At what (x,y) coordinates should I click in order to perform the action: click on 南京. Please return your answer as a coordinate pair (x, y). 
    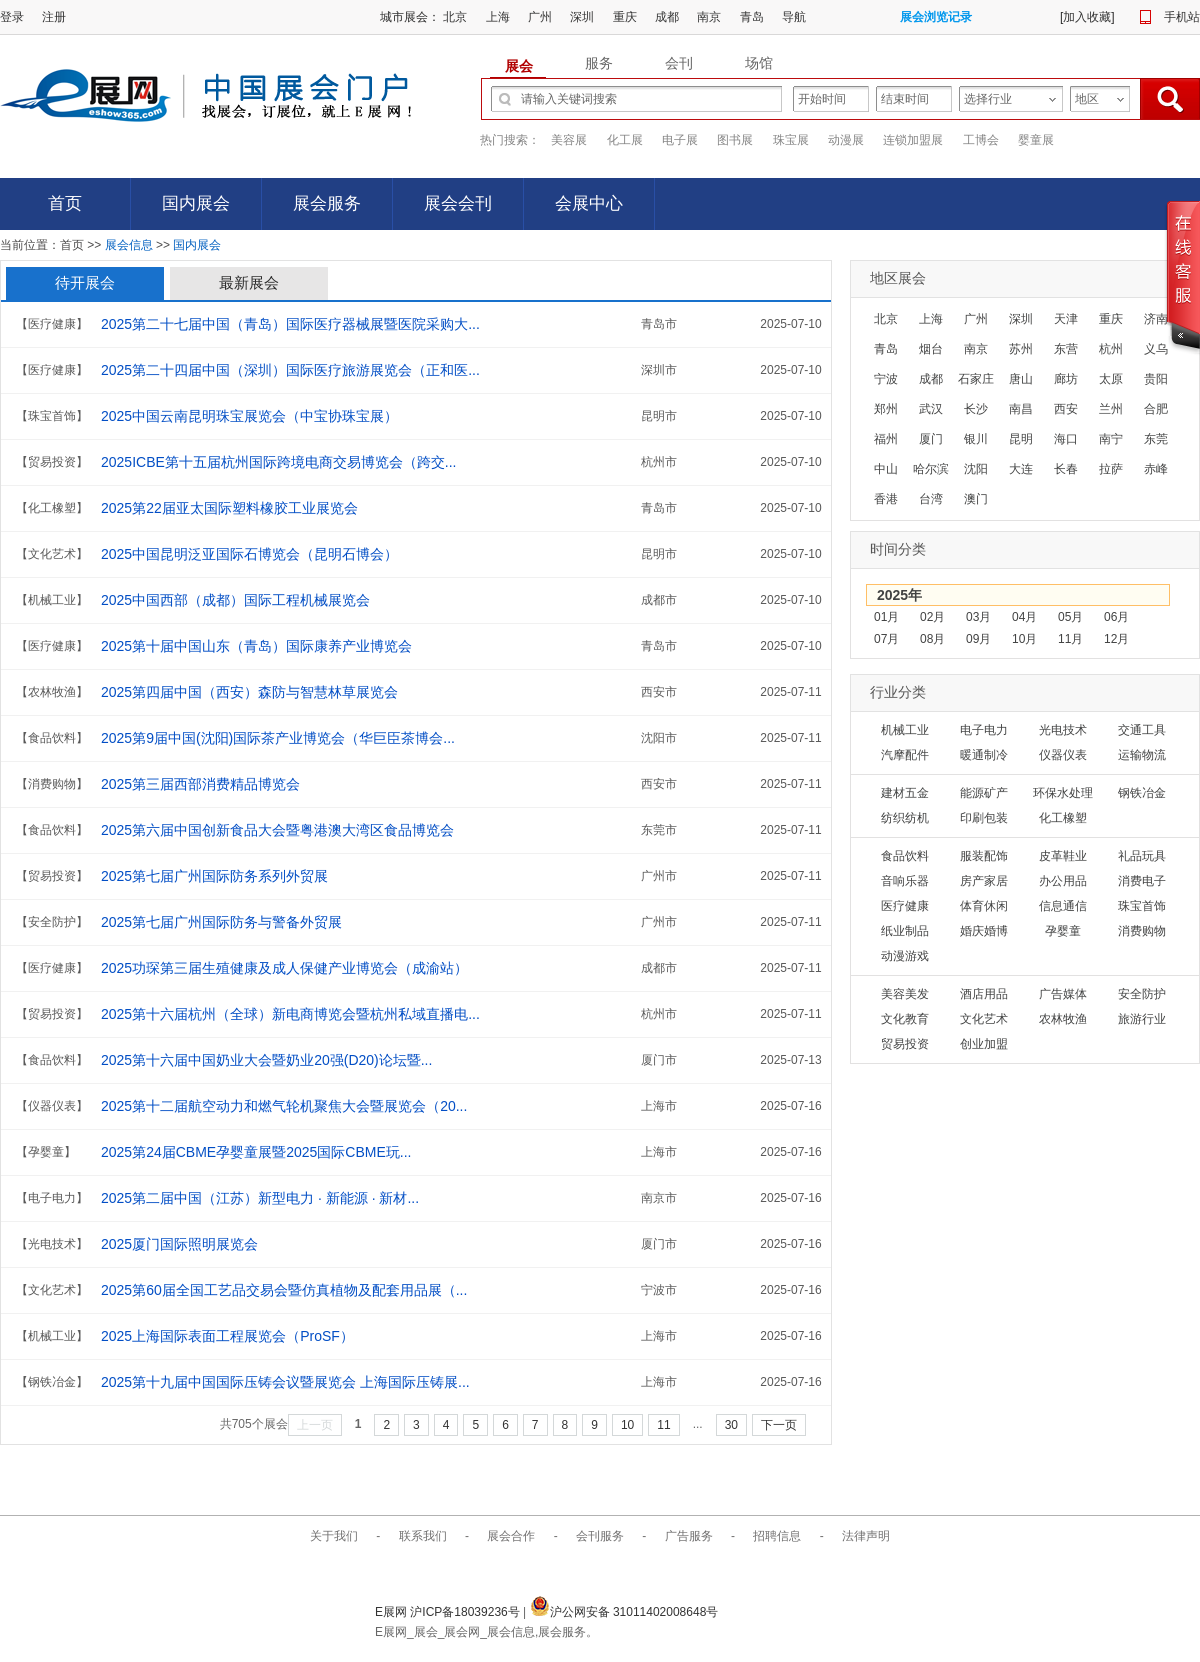
    Looking at the image, I should click on (709, 17).